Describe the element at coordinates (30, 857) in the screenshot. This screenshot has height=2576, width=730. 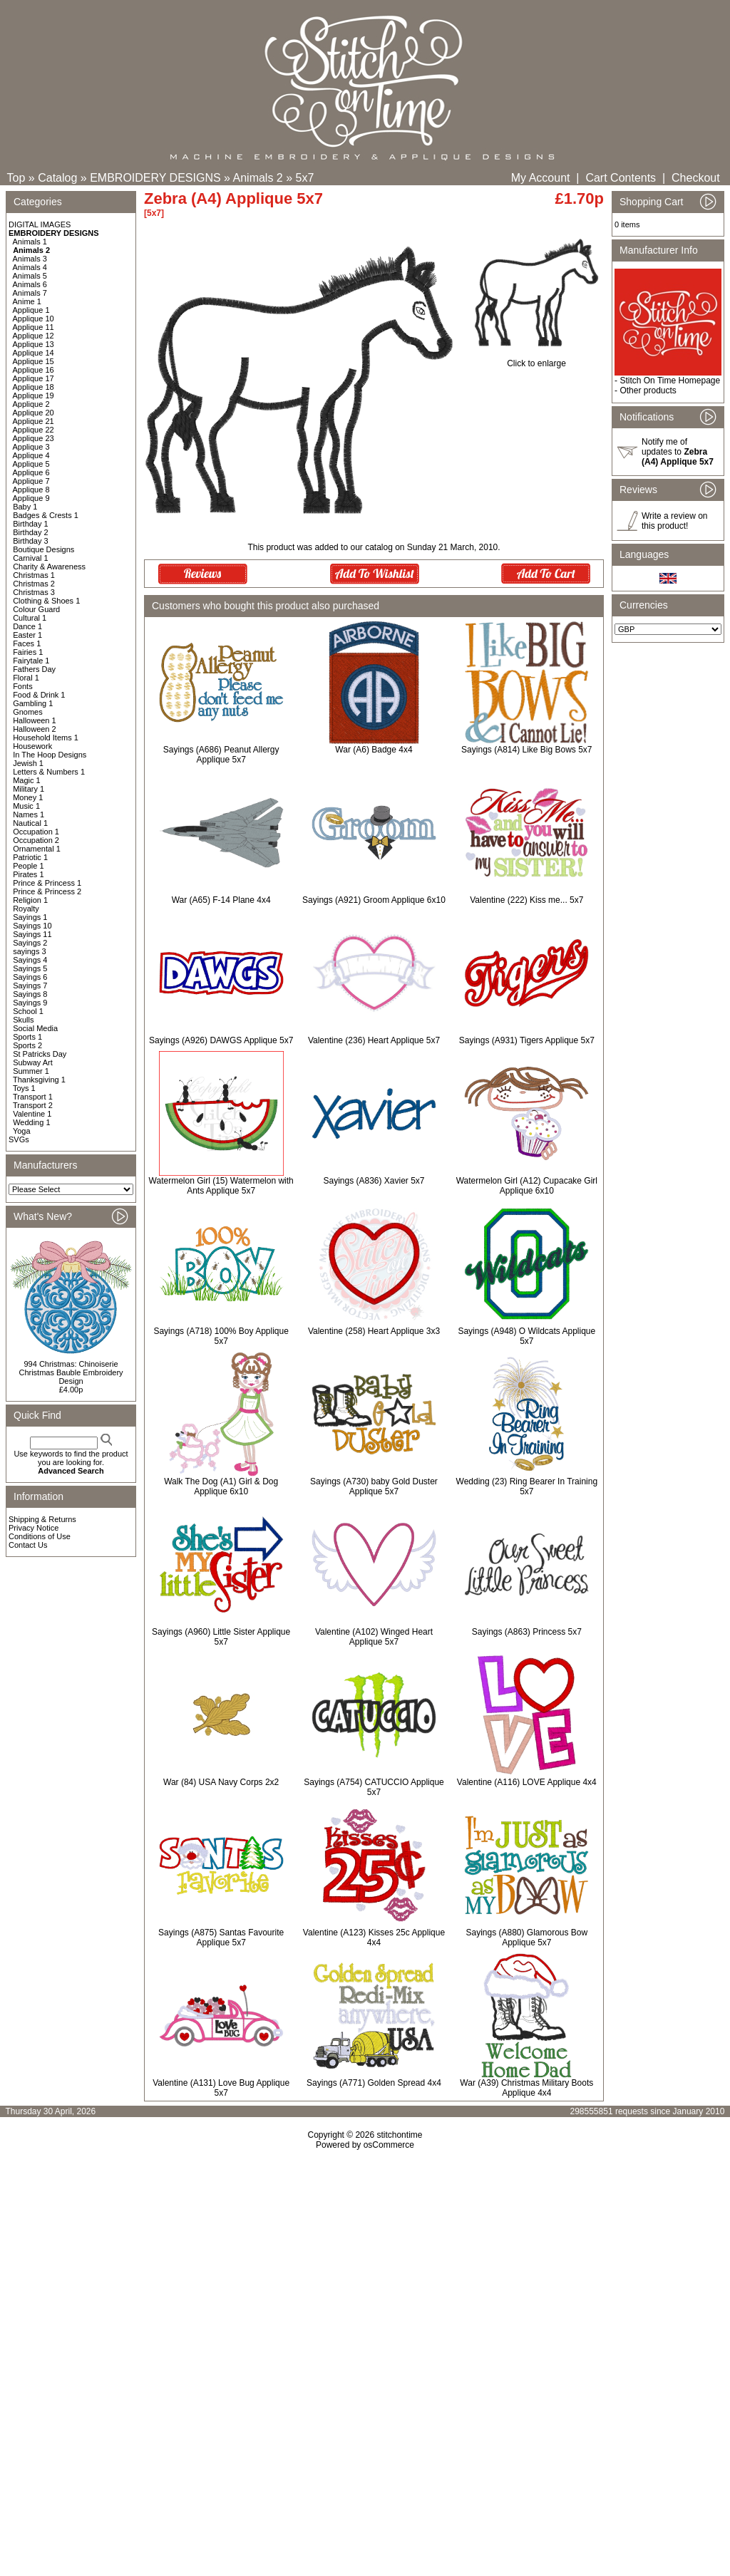
I see `Patriotic 1` at that location.